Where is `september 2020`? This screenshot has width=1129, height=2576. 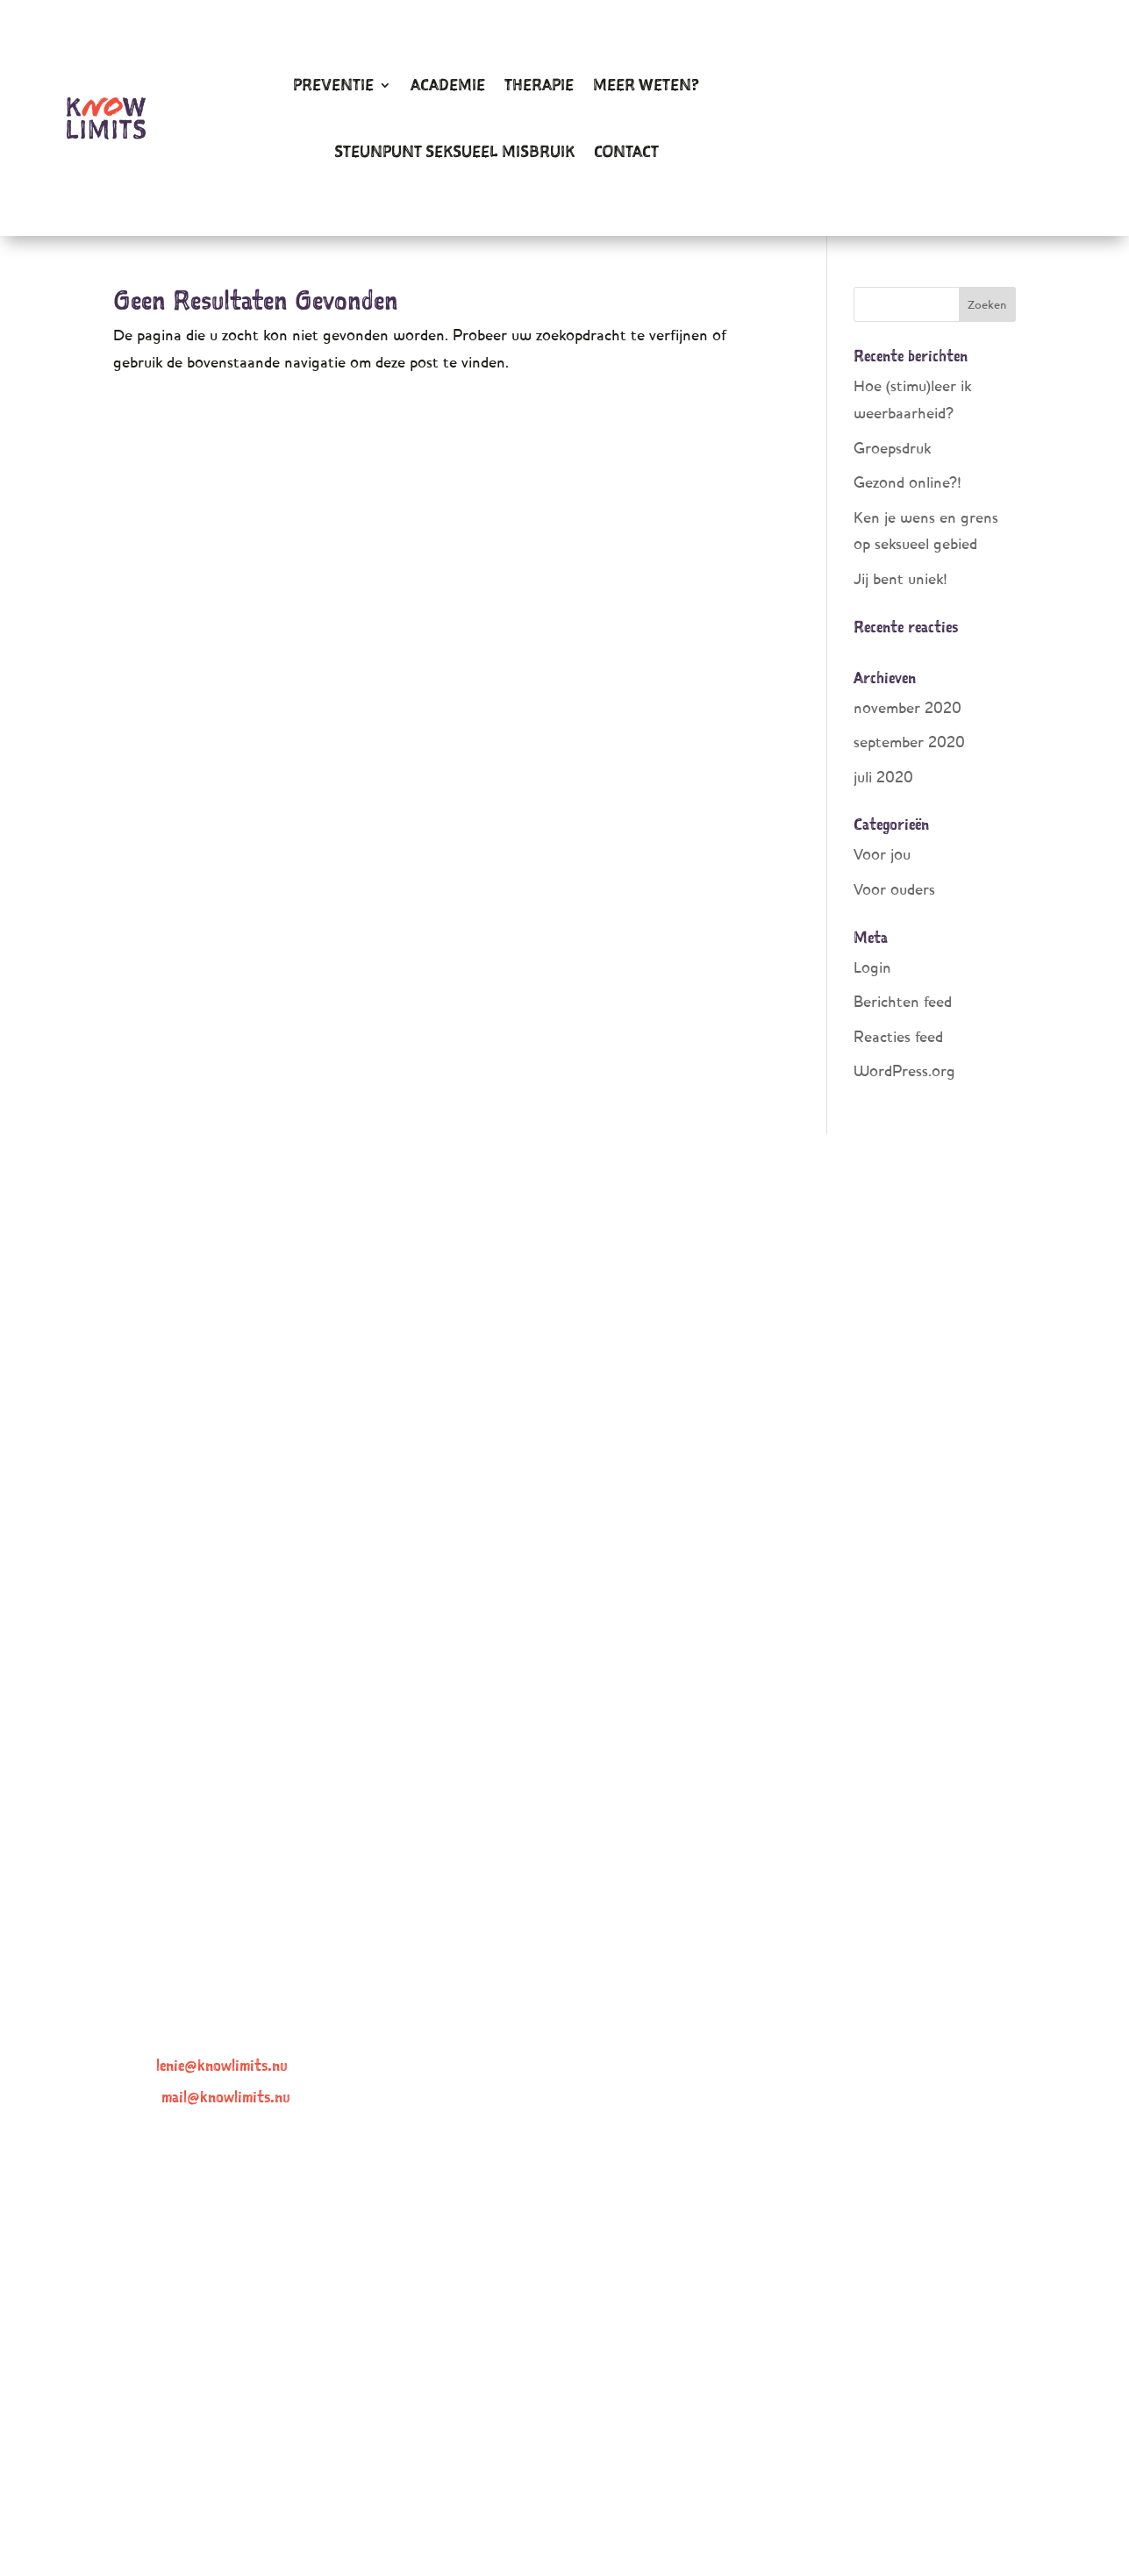 september 2020 is located at coordinates (909, 741).